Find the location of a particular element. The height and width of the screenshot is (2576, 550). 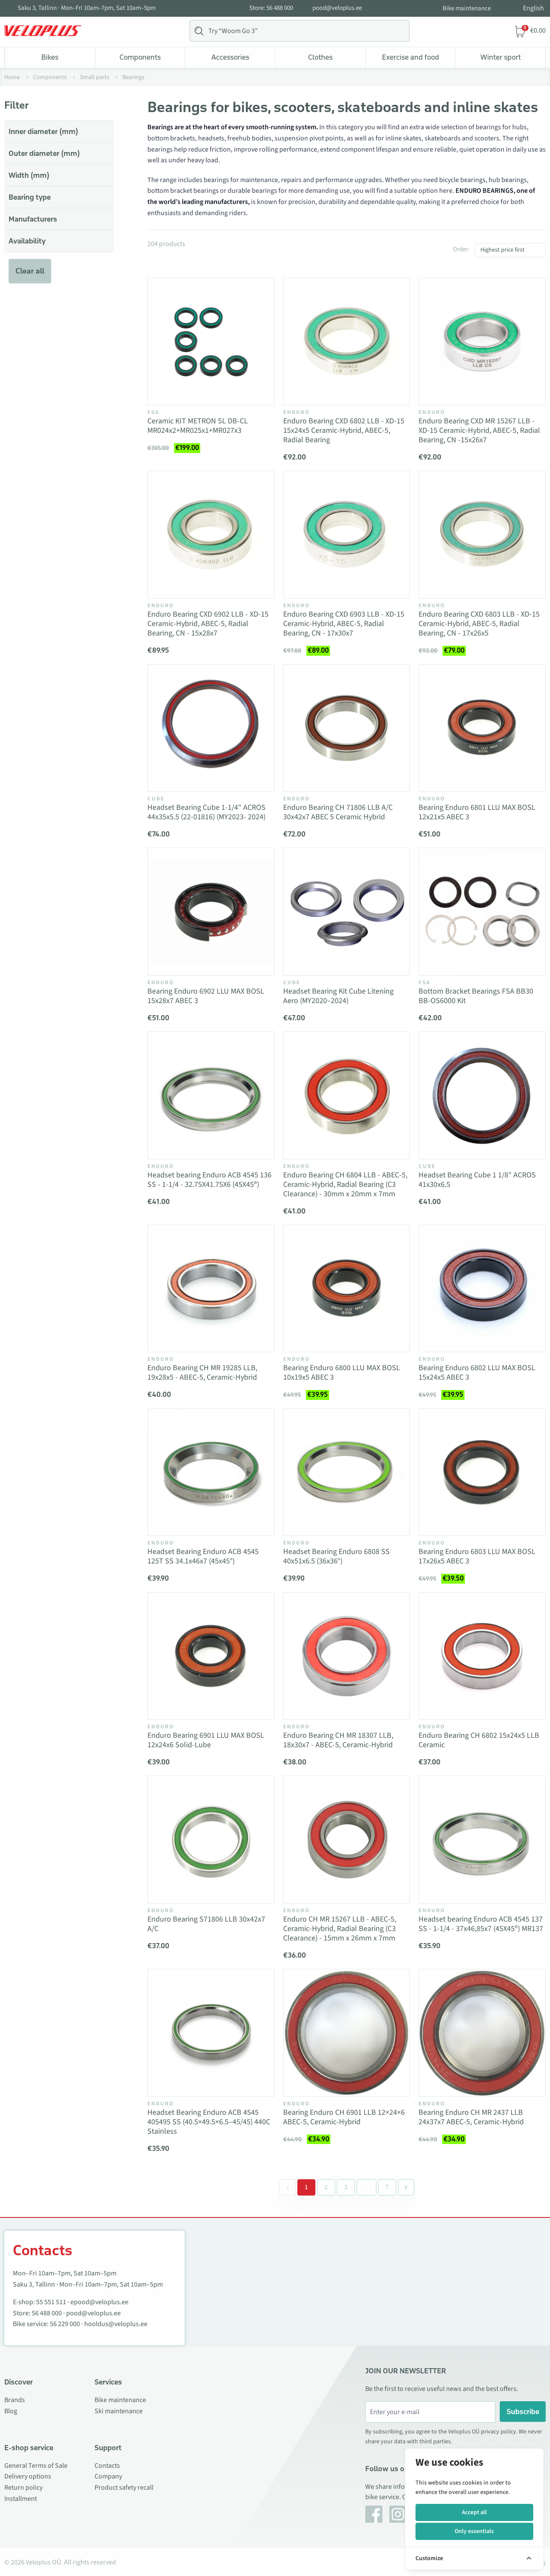

Subscribe is located at coordinates (523, 2411).